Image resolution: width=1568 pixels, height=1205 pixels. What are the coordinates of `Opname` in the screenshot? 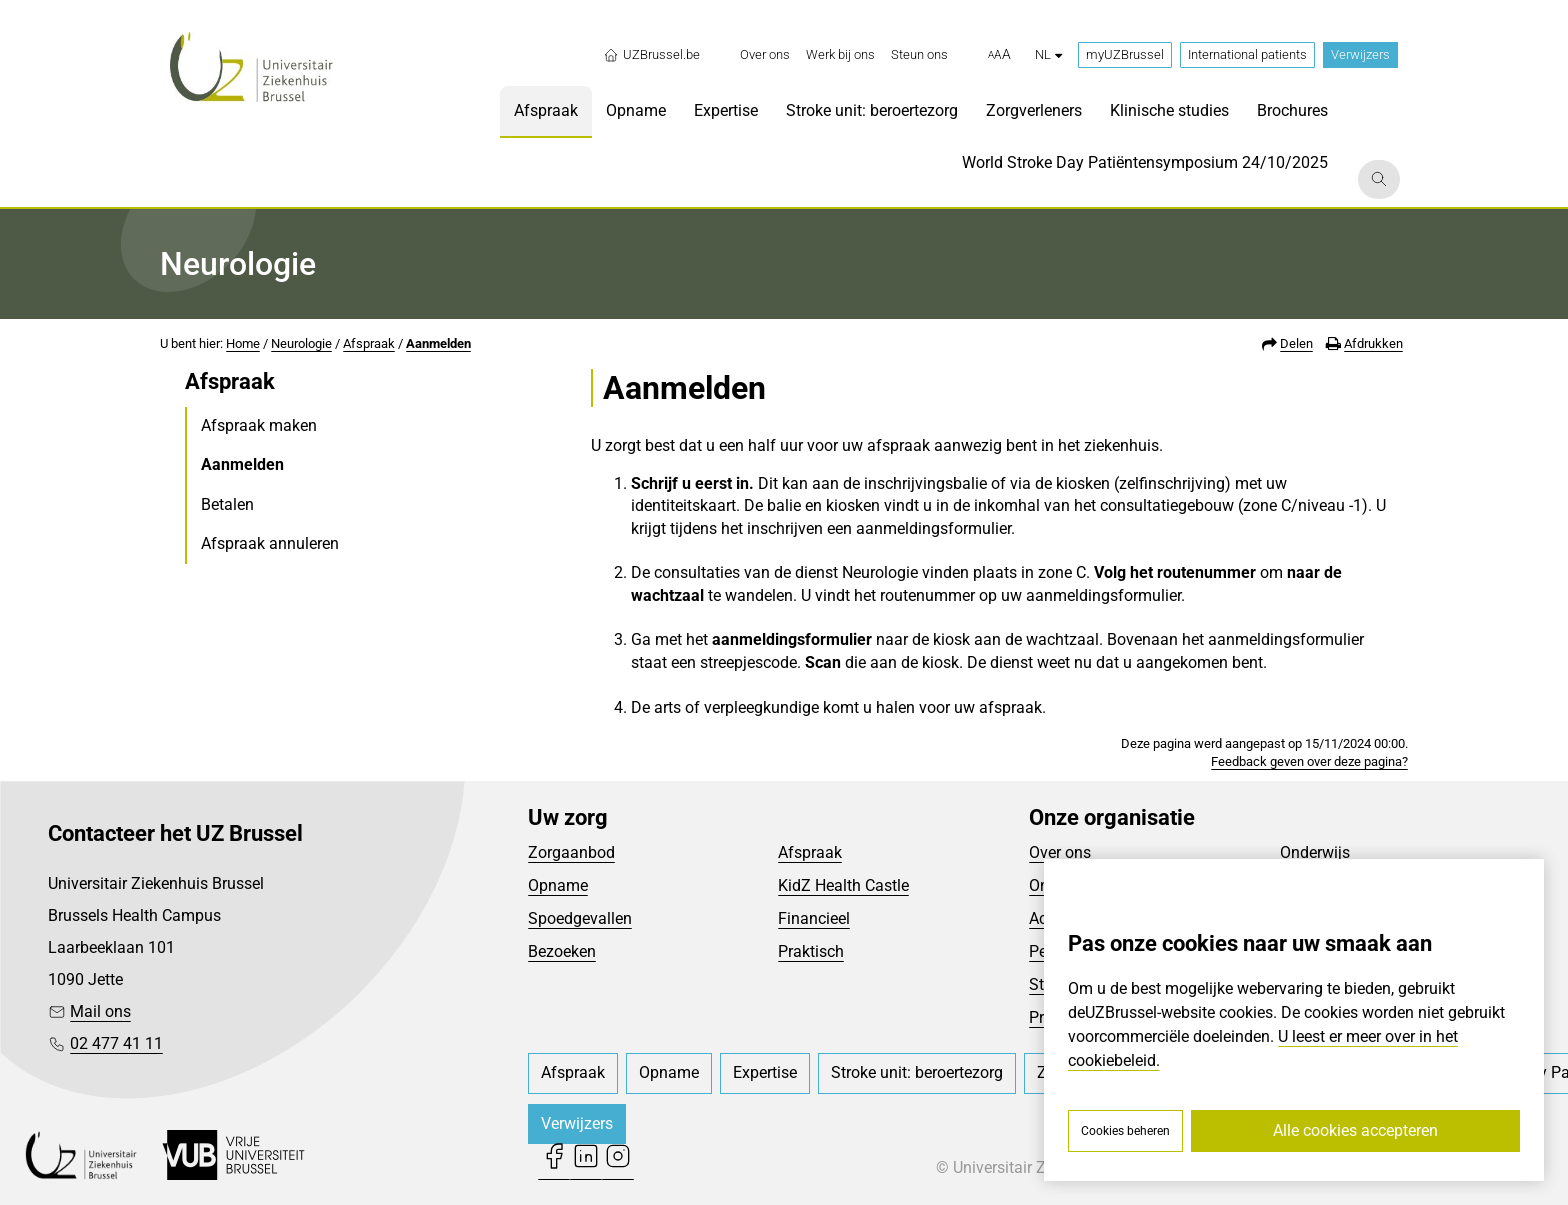 It's located at (558, 885).